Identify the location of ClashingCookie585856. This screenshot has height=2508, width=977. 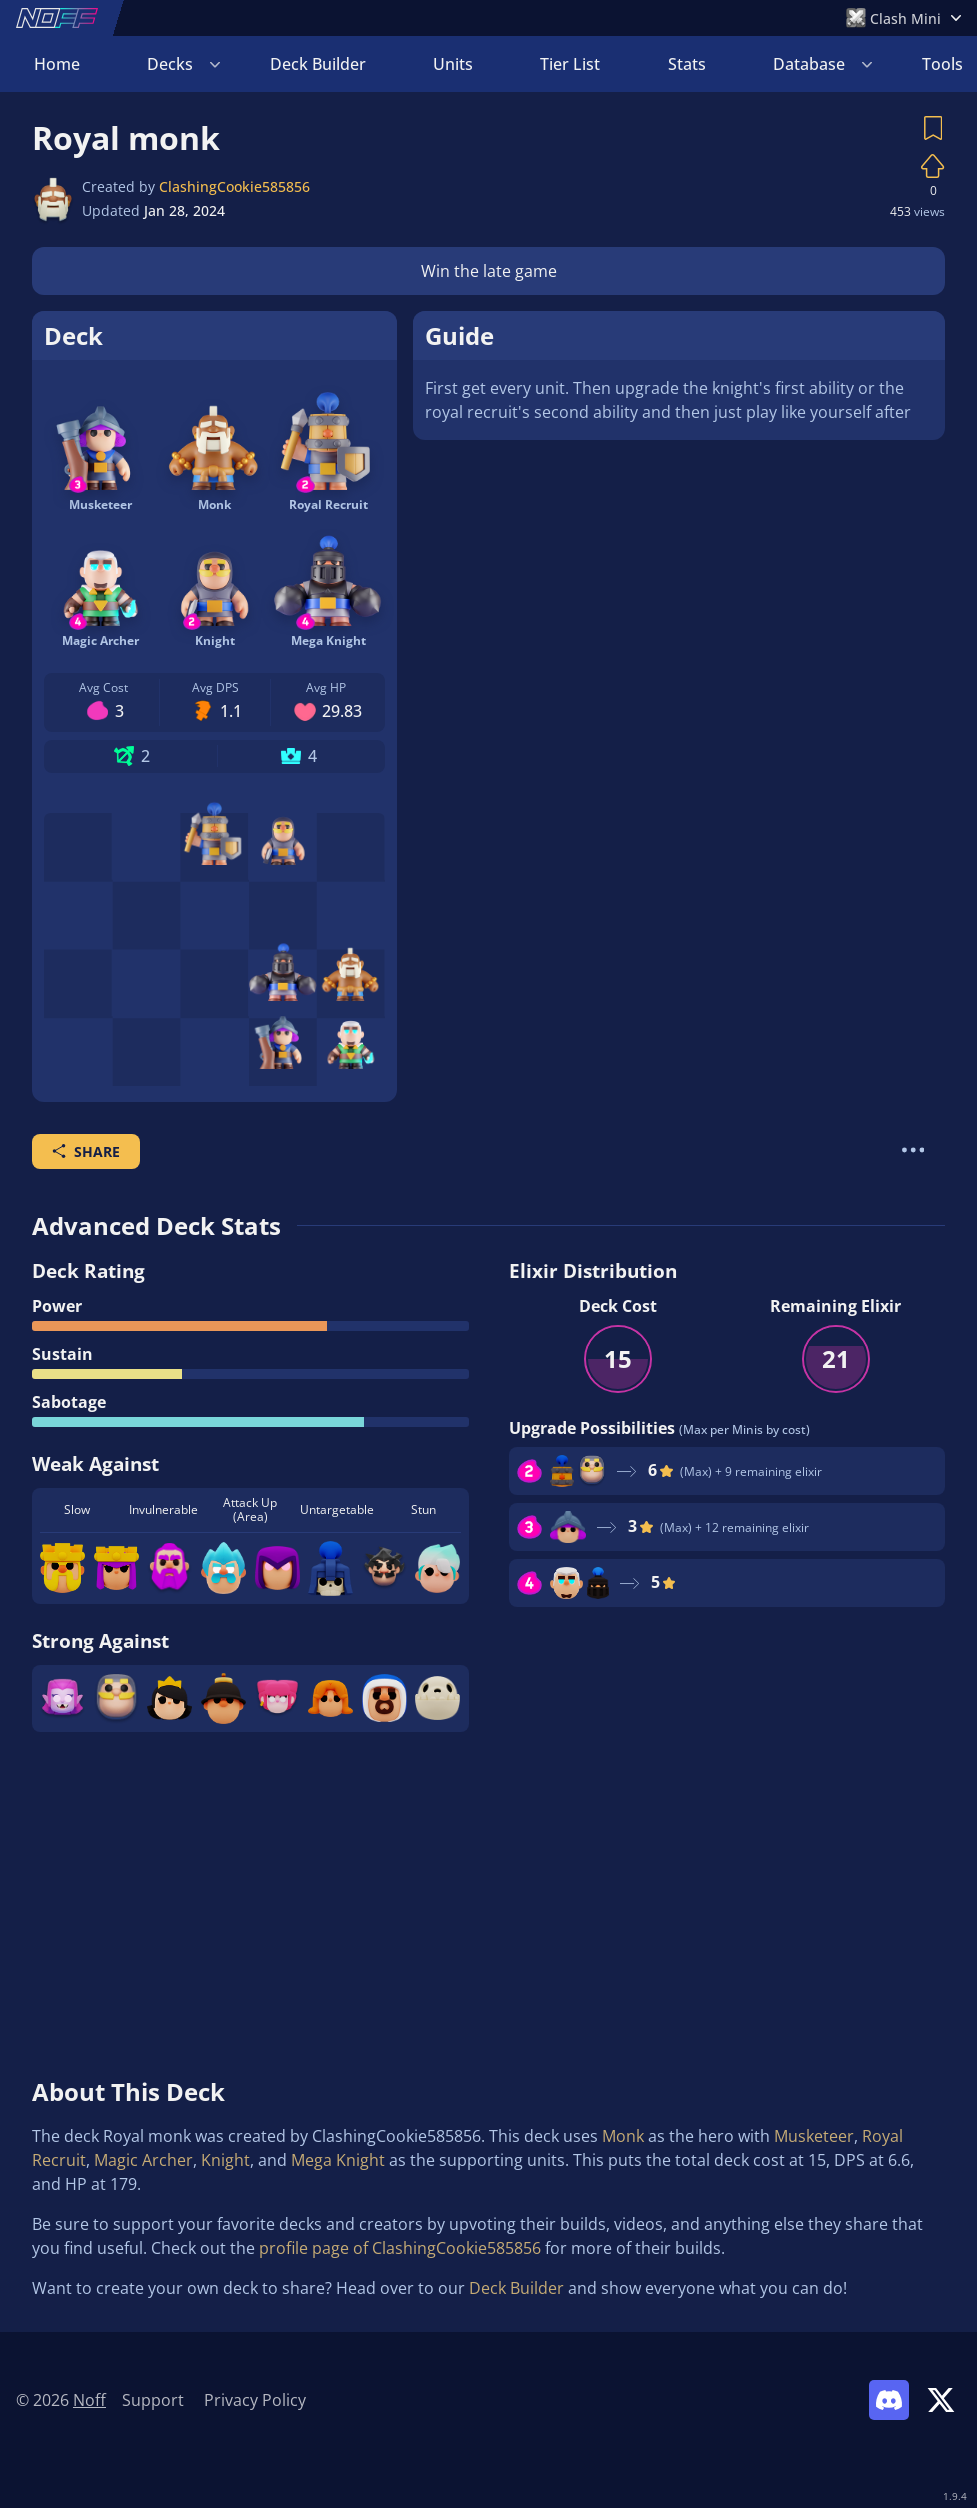
(234, 186).